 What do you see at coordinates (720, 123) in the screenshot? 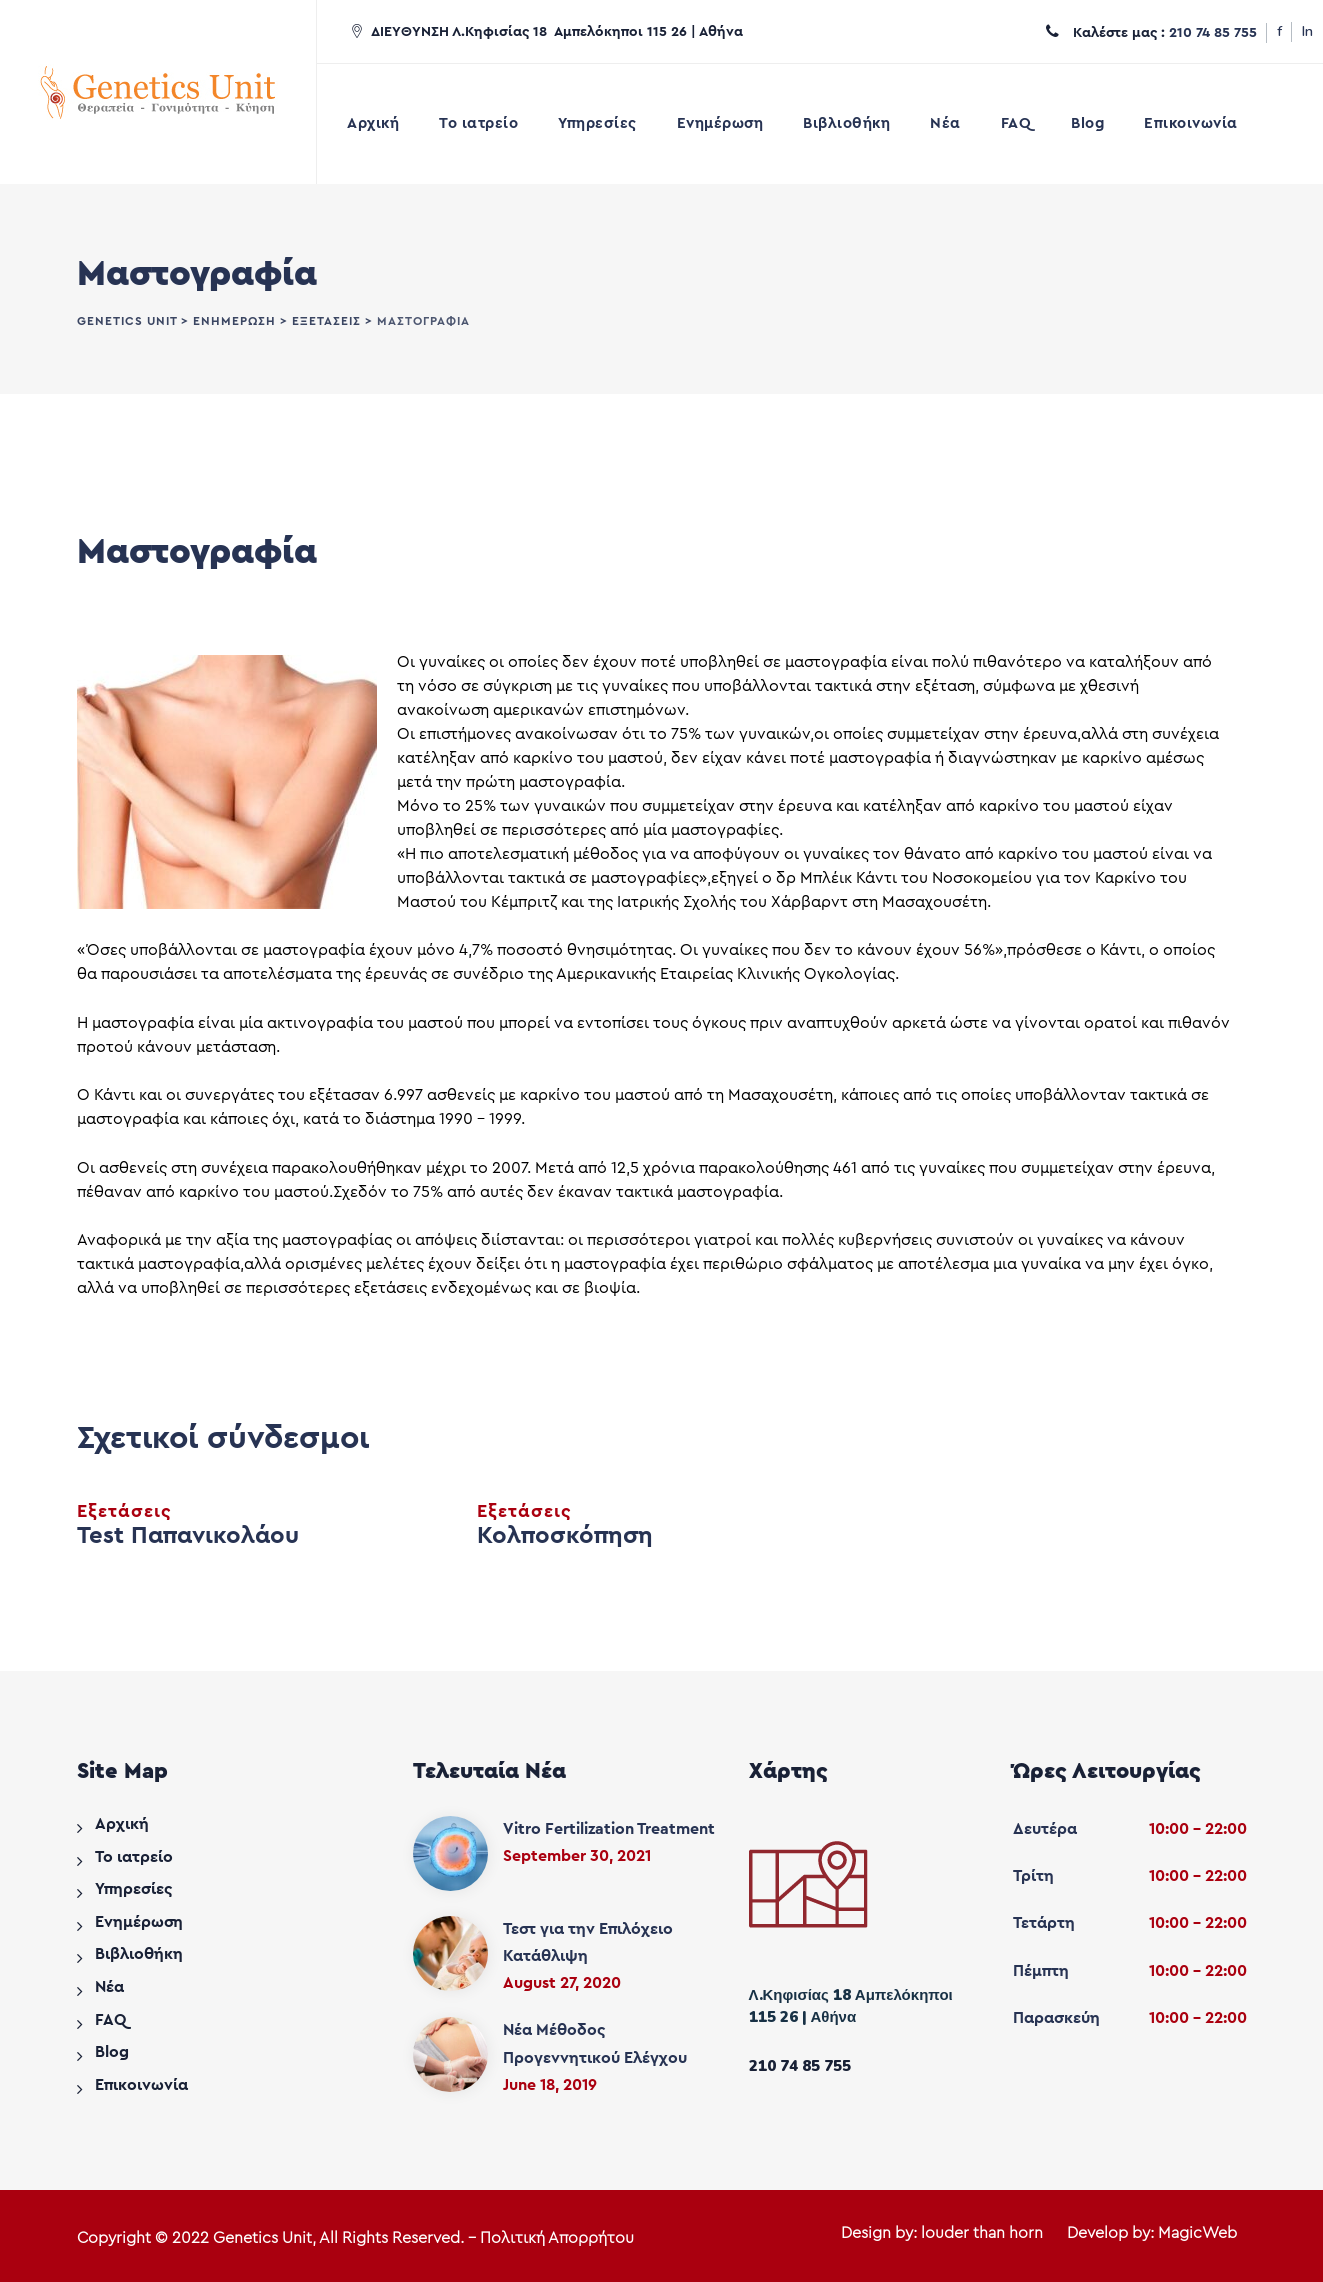
I see `Ενημέρωση` at bounding box center [720, 123].